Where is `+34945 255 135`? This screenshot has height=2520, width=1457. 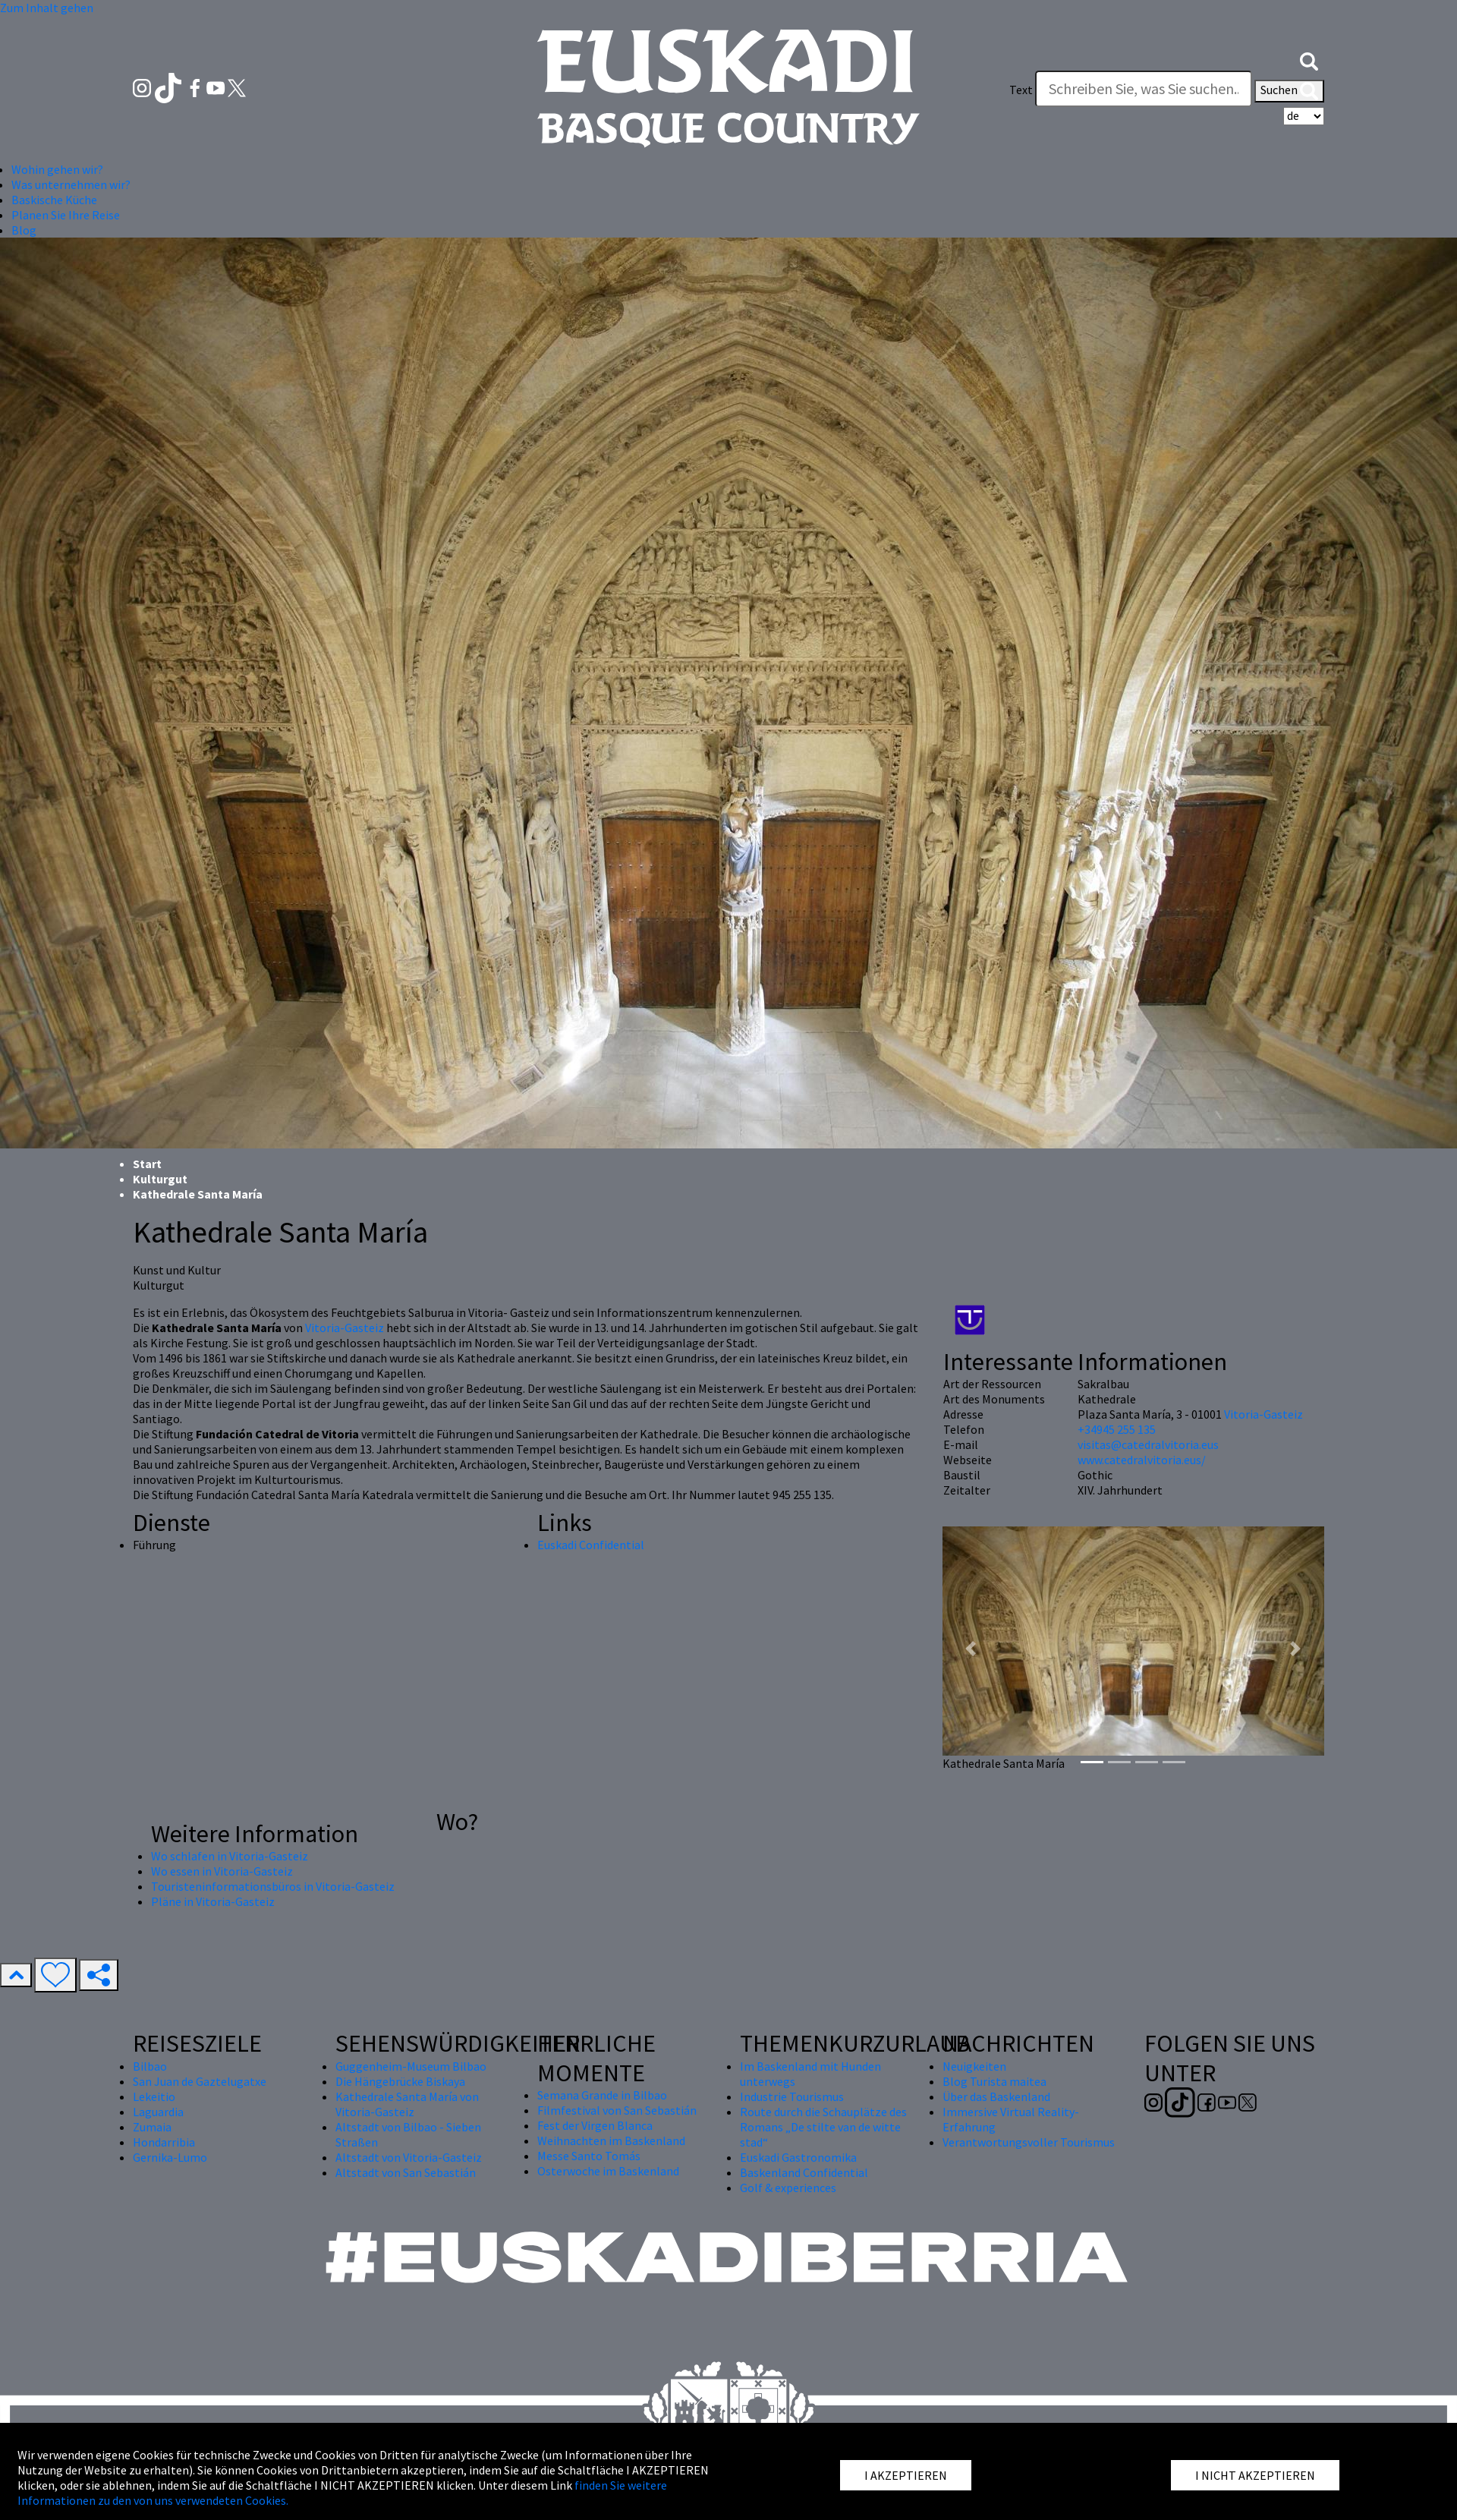
+34945 255 135 is located at coordinates (1117, 1429).